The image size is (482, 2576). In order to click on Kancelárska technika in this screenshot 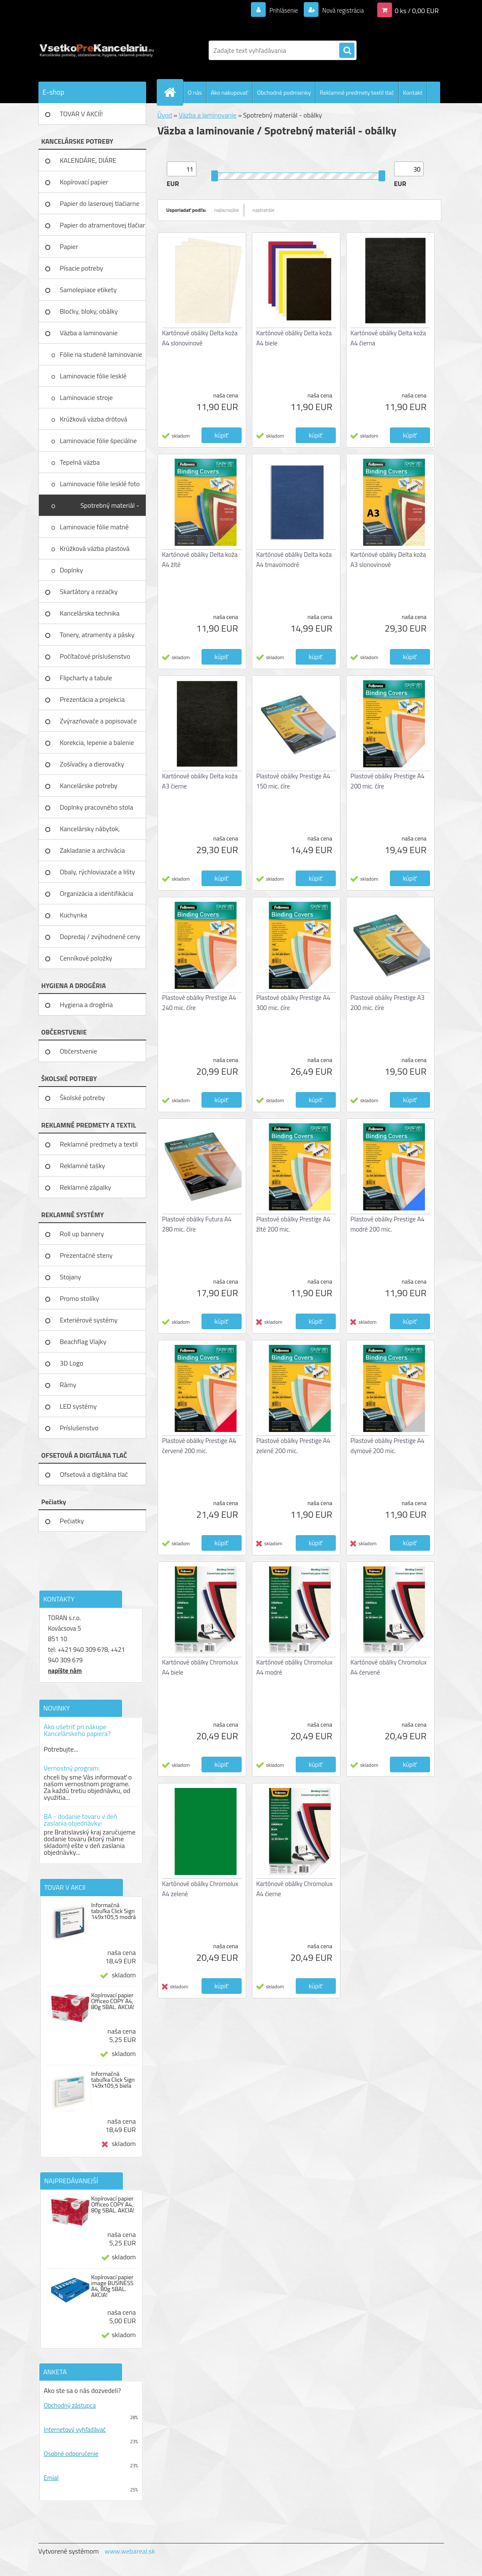, I will do `click(90, 613)`.